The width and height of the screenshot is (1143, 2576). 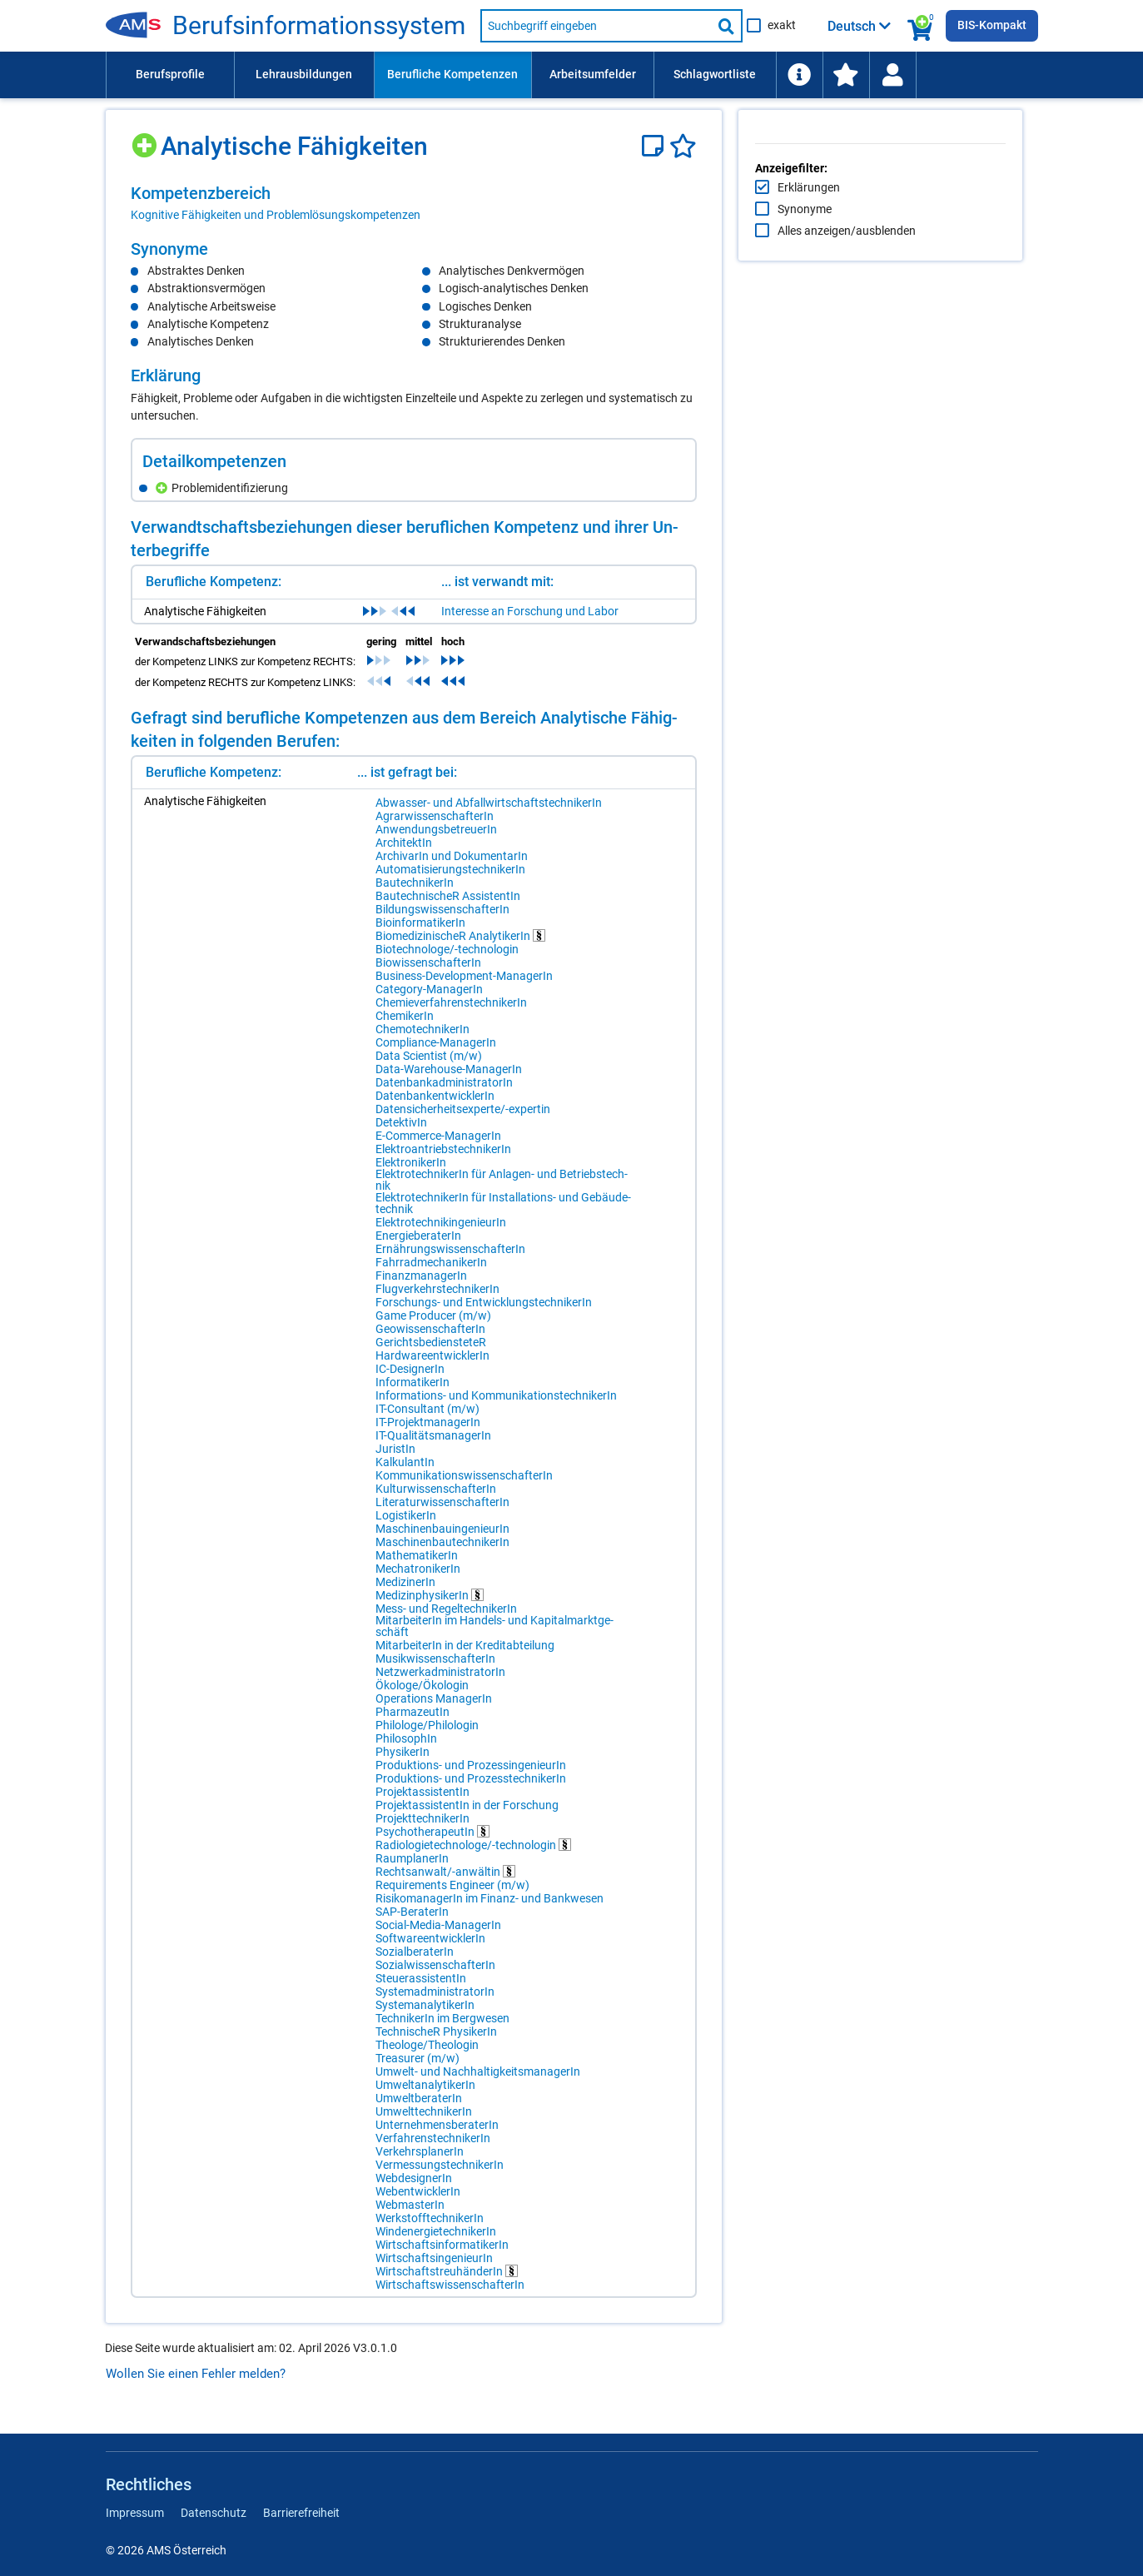 What do you see at coordinates (432, 1365) in the screenshot?
I see `HardwareentwicklerIn` at bounding box center [432, 1365].